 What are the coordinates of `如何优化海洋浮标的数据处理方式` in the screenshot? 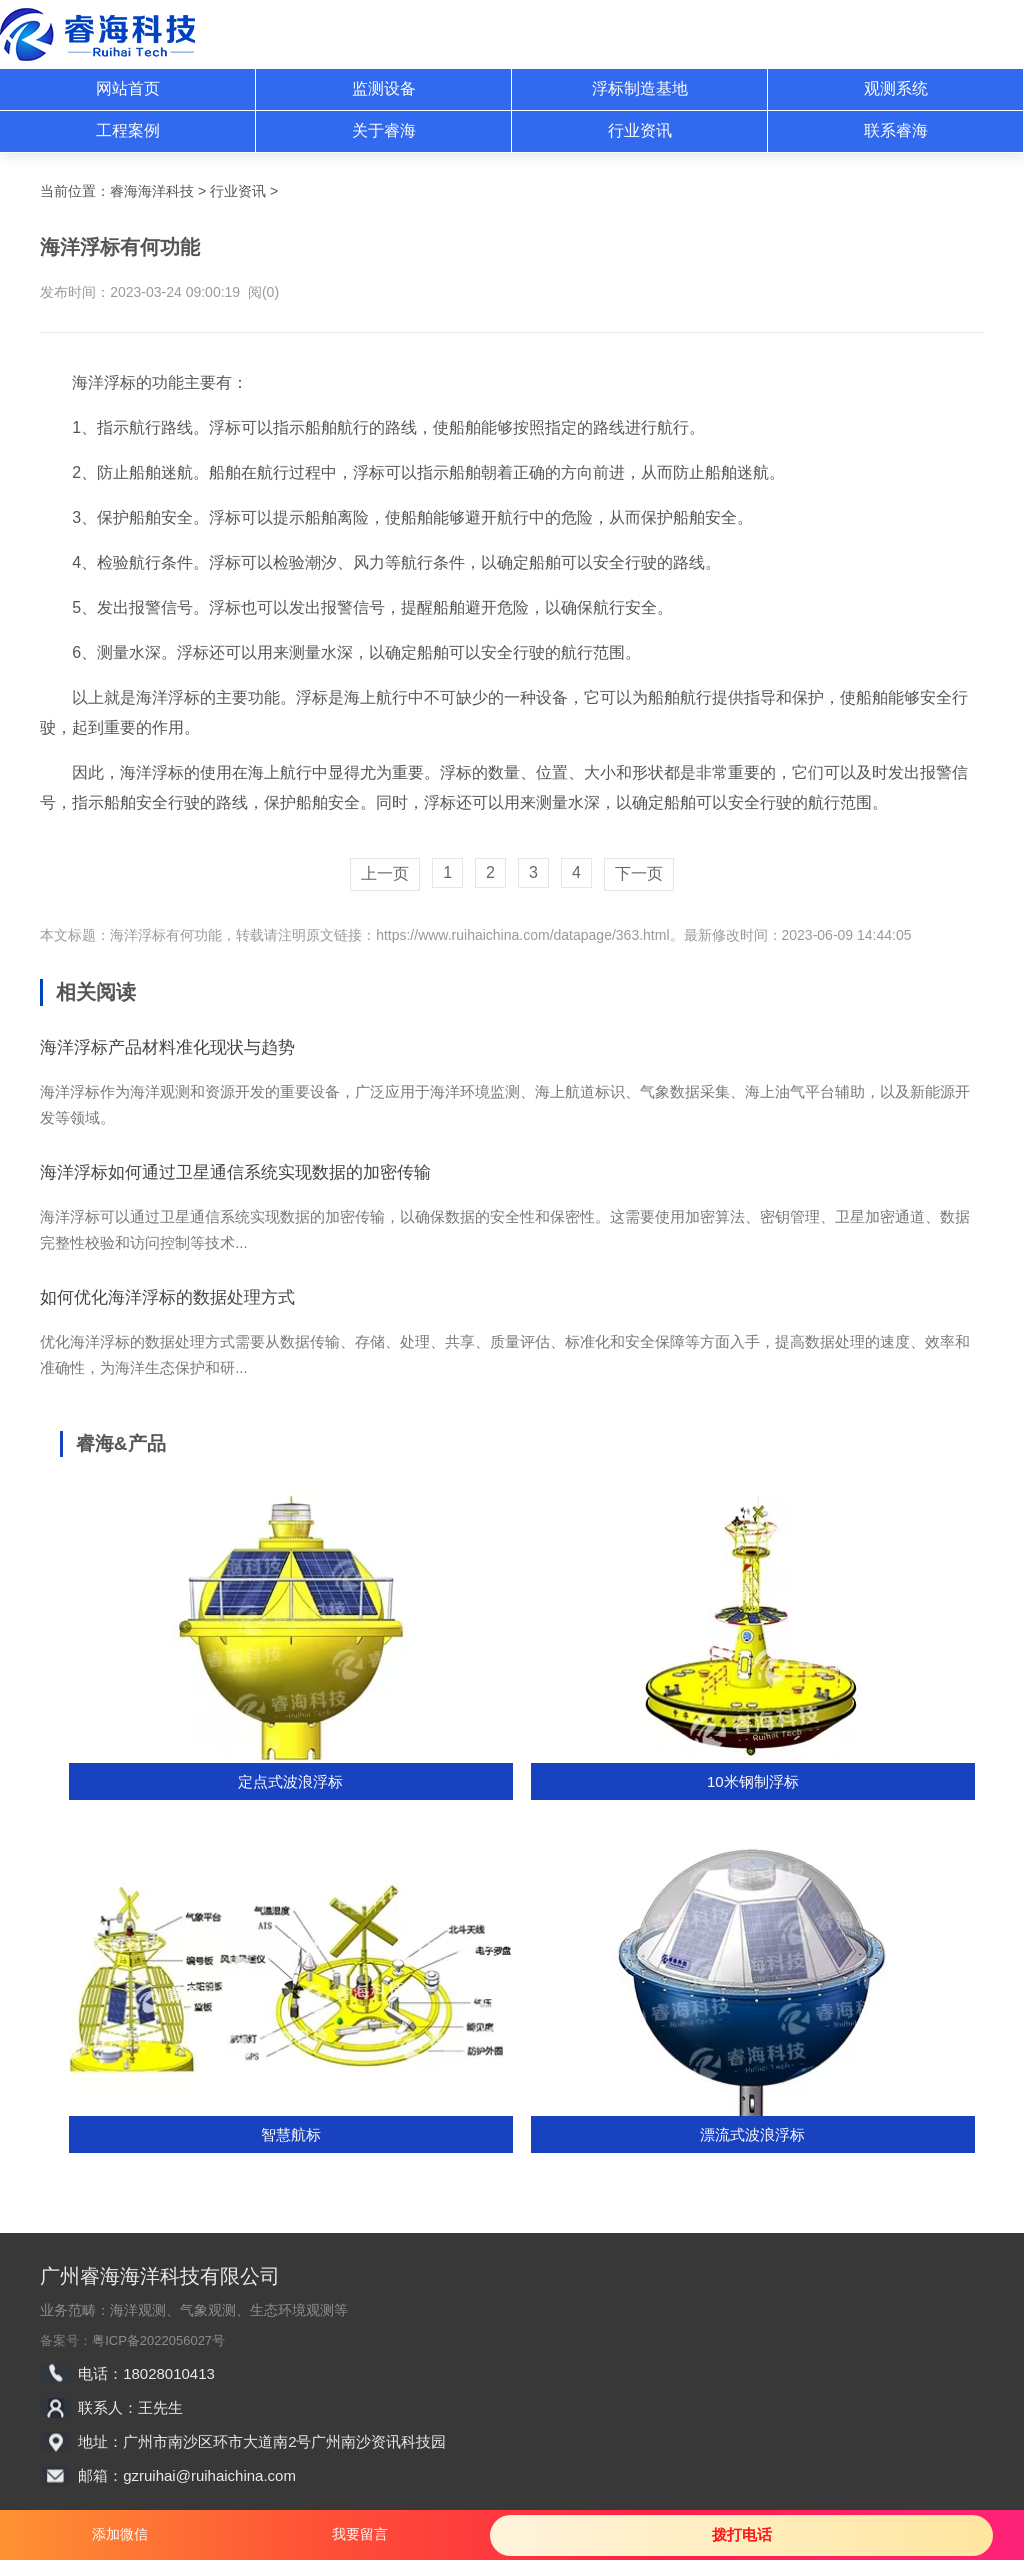 It's located at (167, 1297).